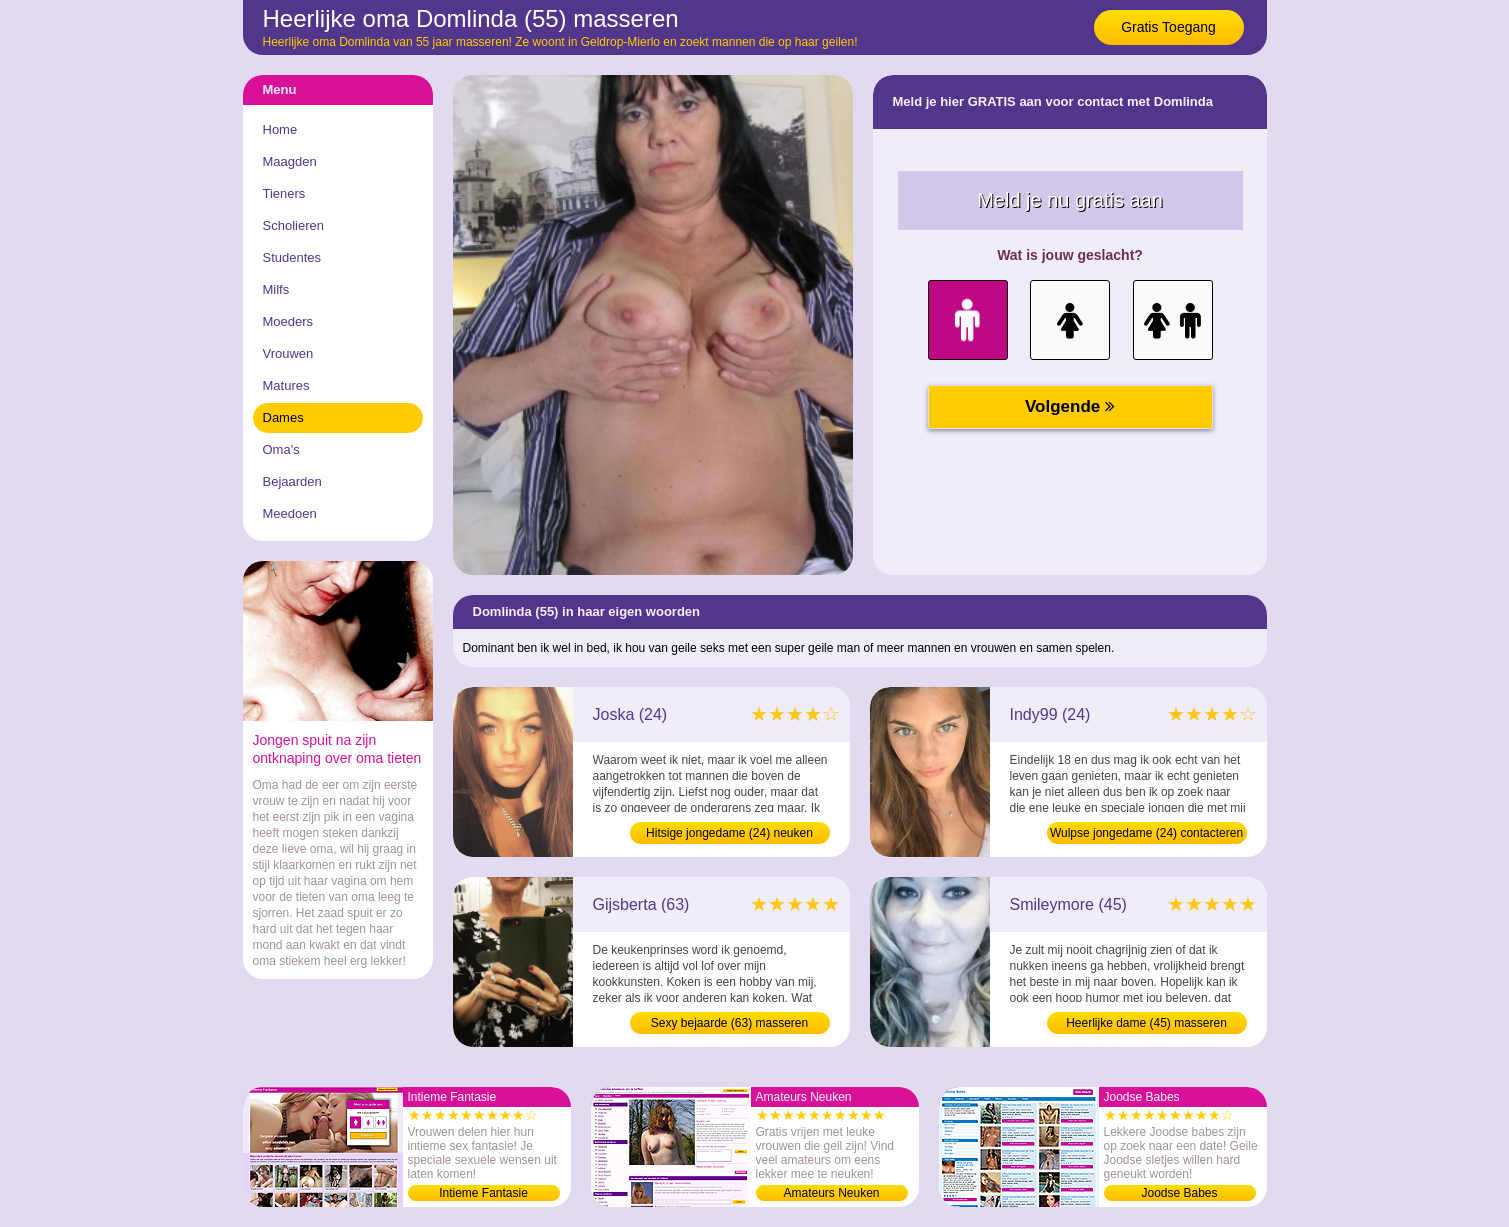 The image size is (1509, 1227). Describe the element at coordinates (1168, 27) in the screenshot. I see `Gratis Toegang` at that location.